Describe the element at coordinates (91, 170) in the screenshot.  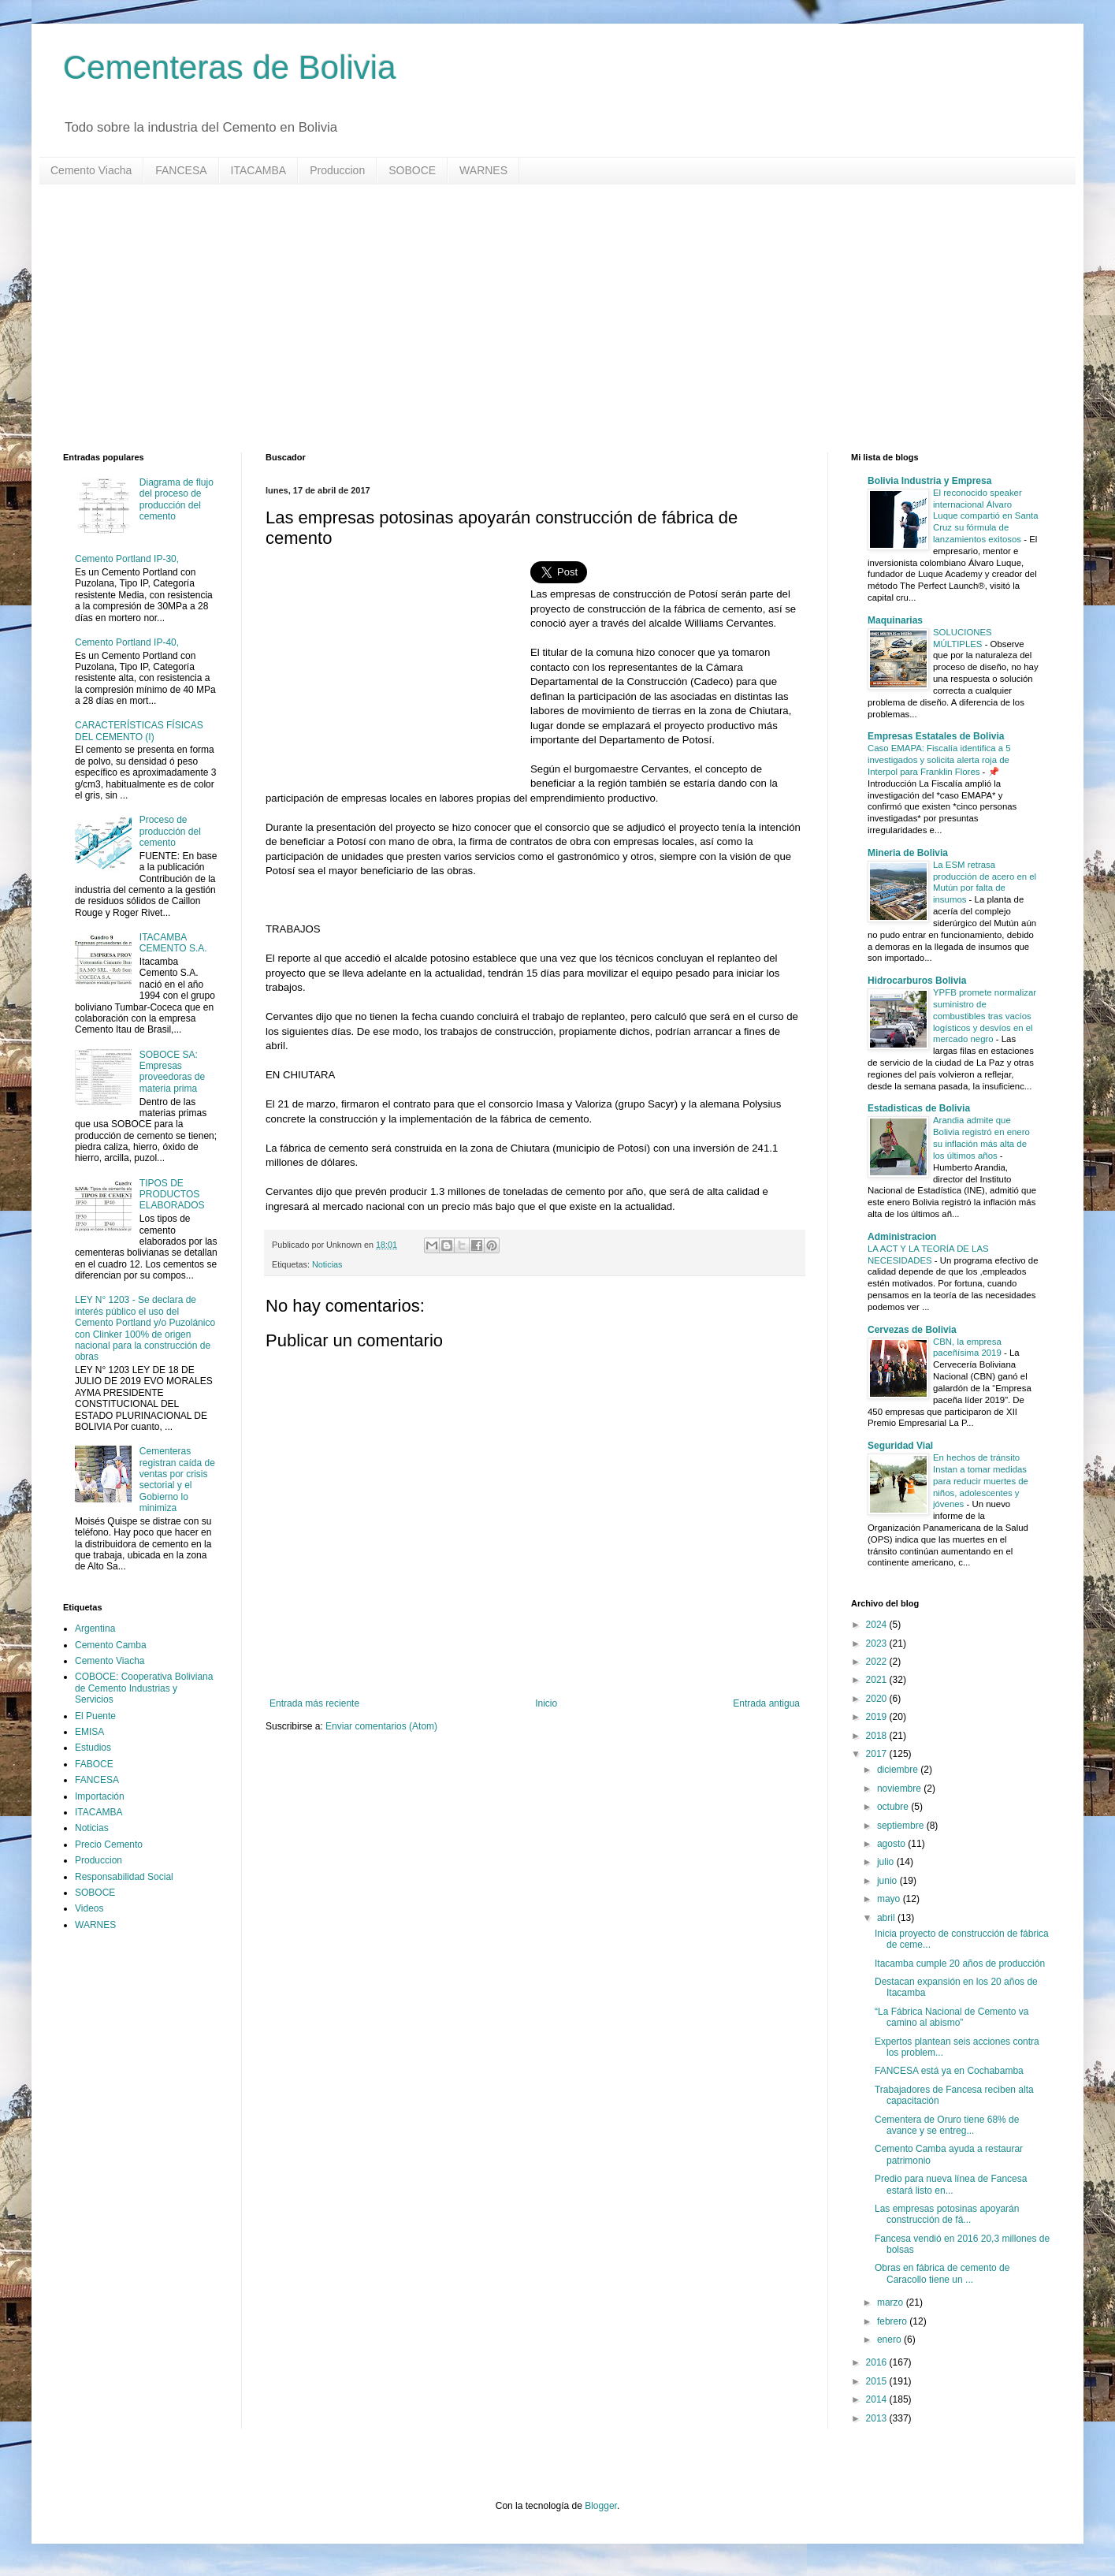
I see `Cemento Viacha` at that location.